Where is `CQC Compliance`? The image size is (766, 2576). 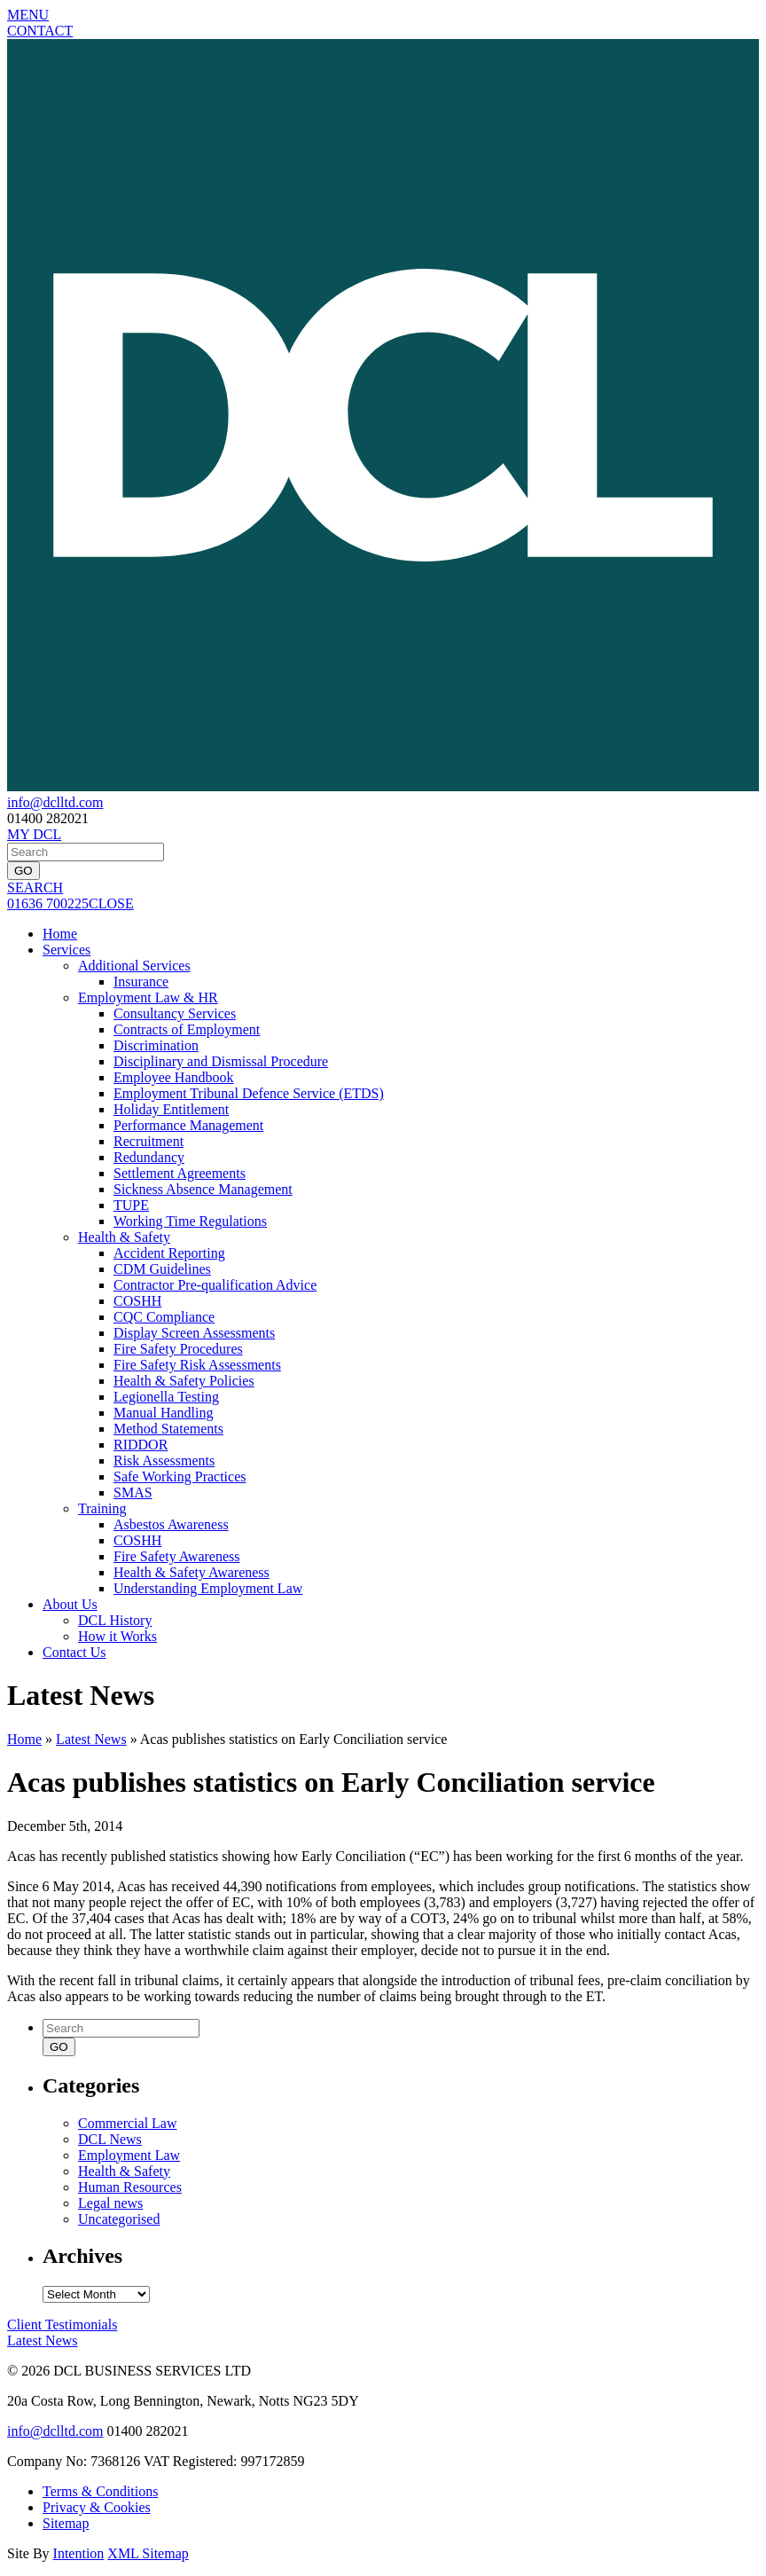 CQC Compliance is located at coordinates (164, 1316).